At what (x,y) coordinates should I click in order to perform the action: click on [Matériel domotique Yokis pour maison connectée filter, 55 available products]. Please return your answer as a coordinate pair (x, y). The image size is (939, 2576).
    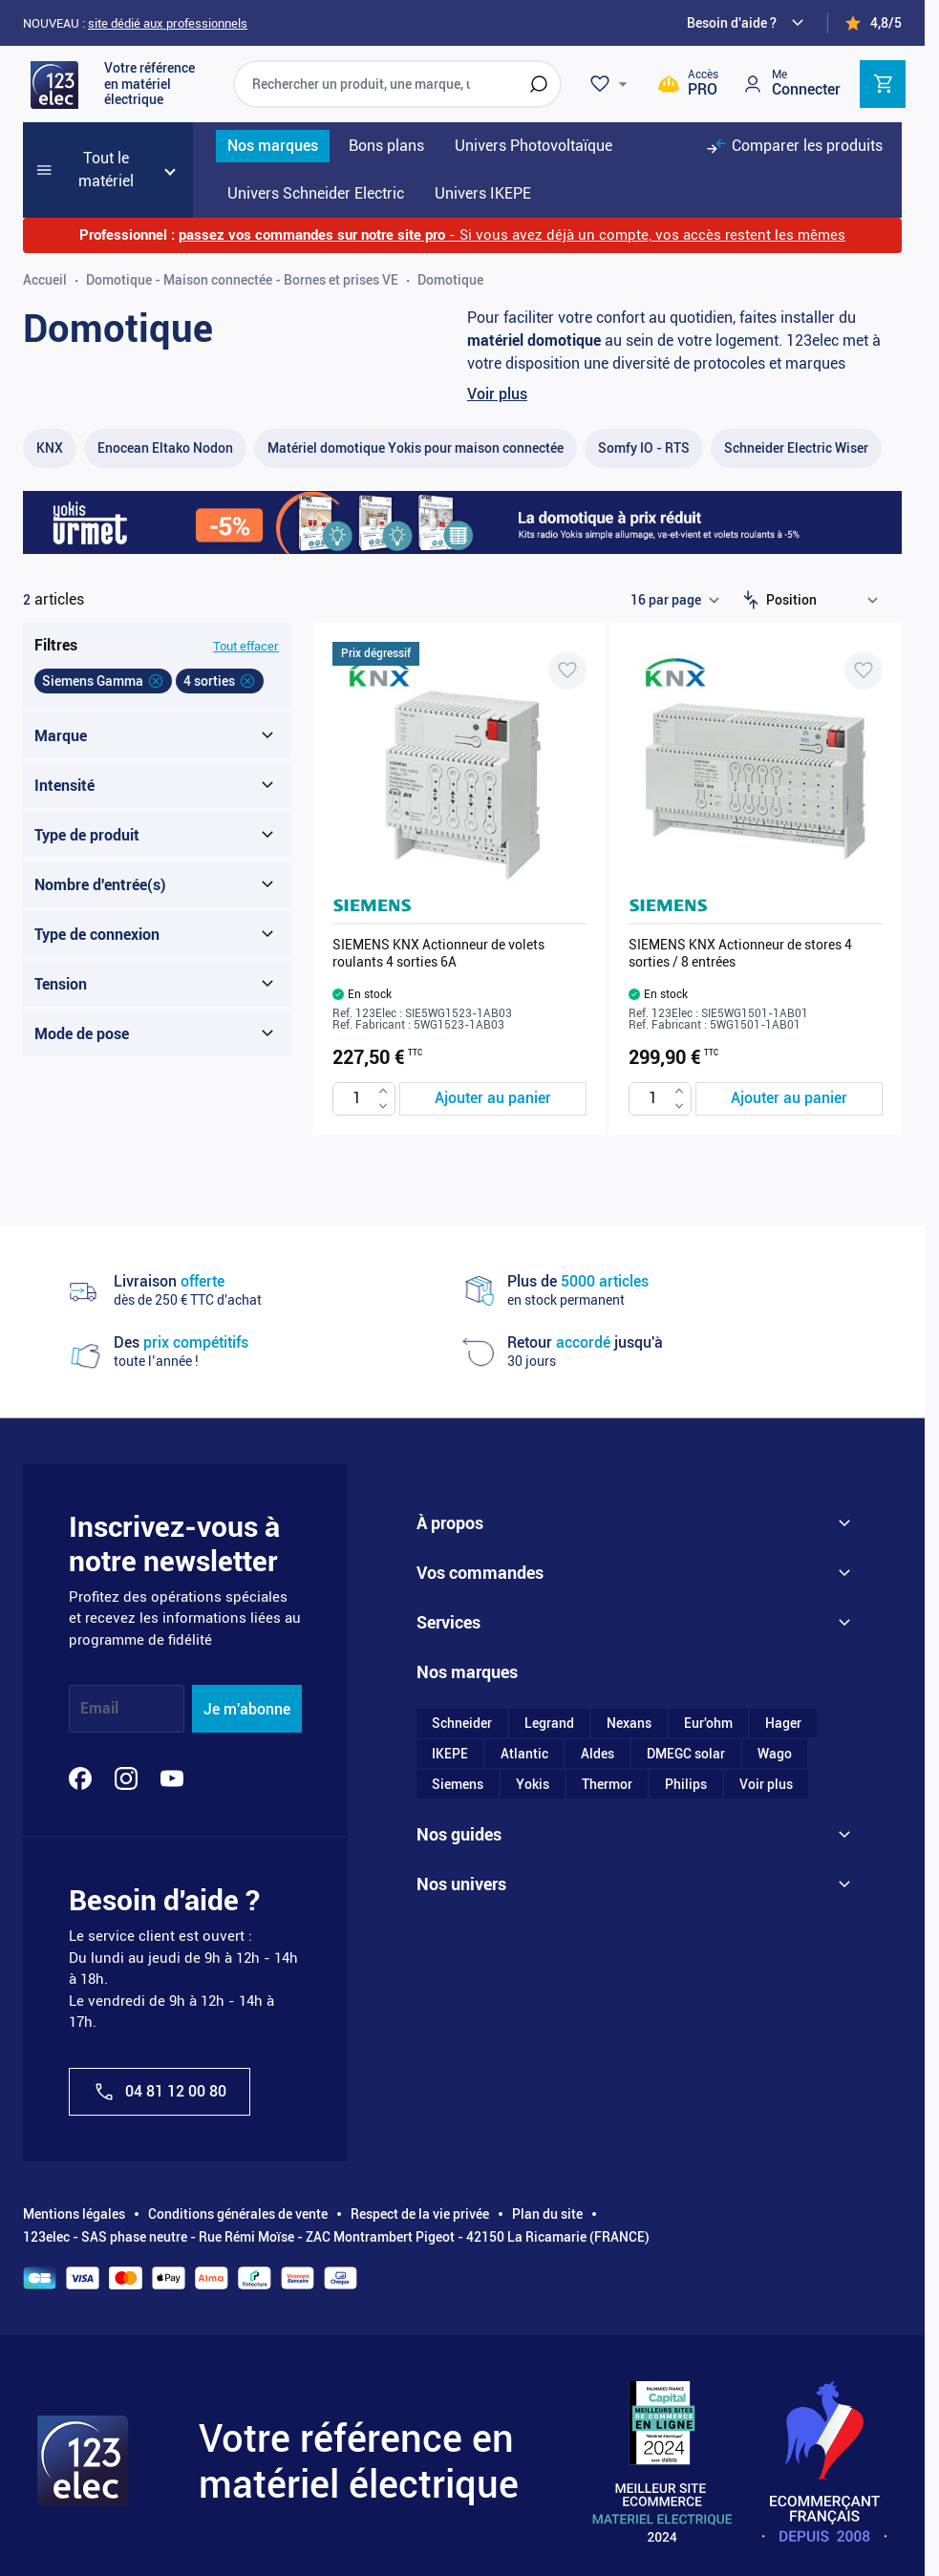
    Looking at the image, I should click on (415, 448).